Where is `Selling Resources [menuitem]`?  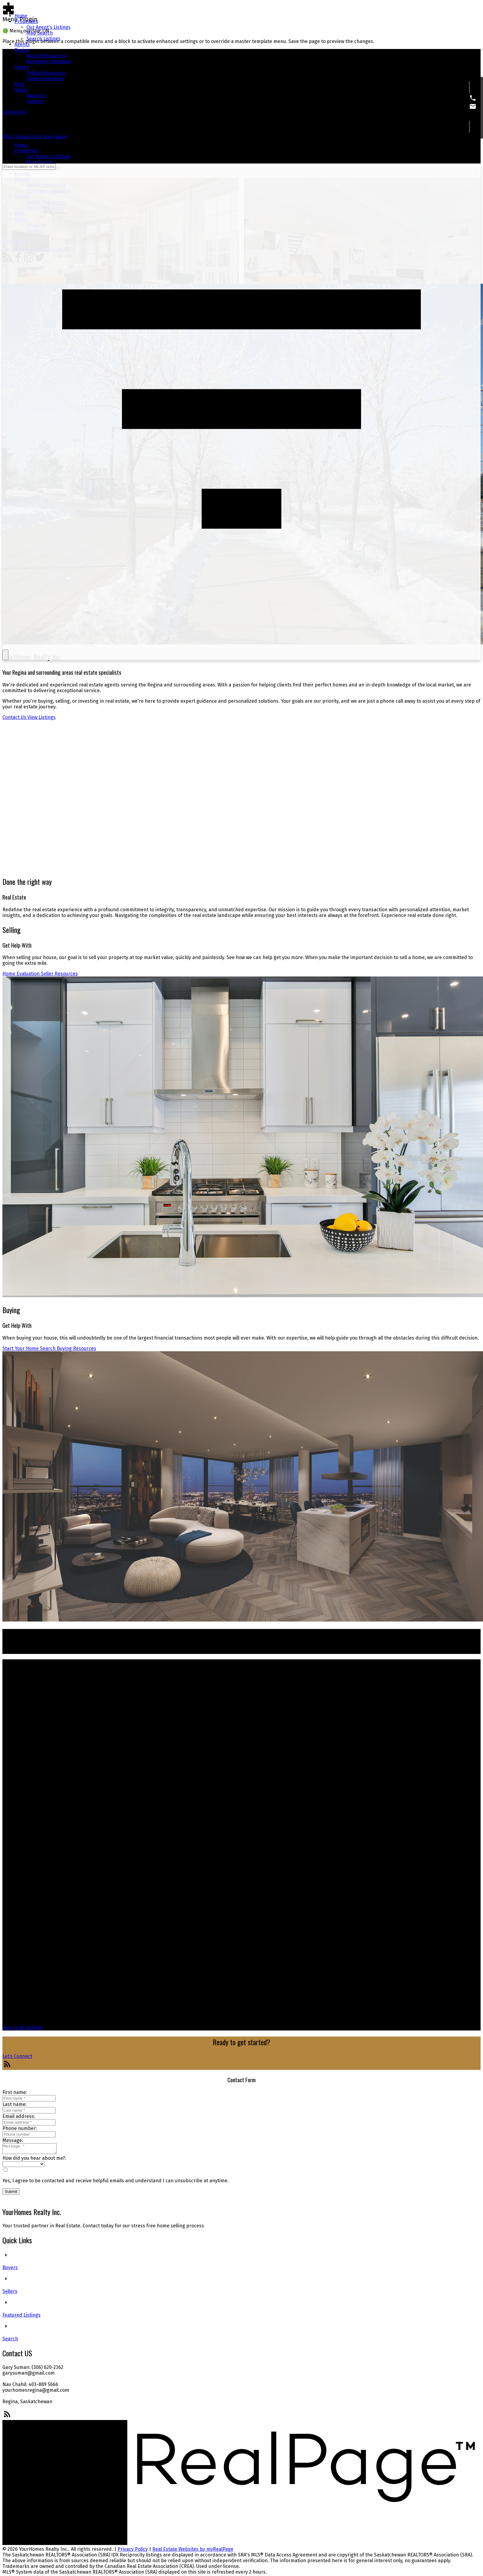
Selling Resources [menuitem] is located at coordinates (45, 73).